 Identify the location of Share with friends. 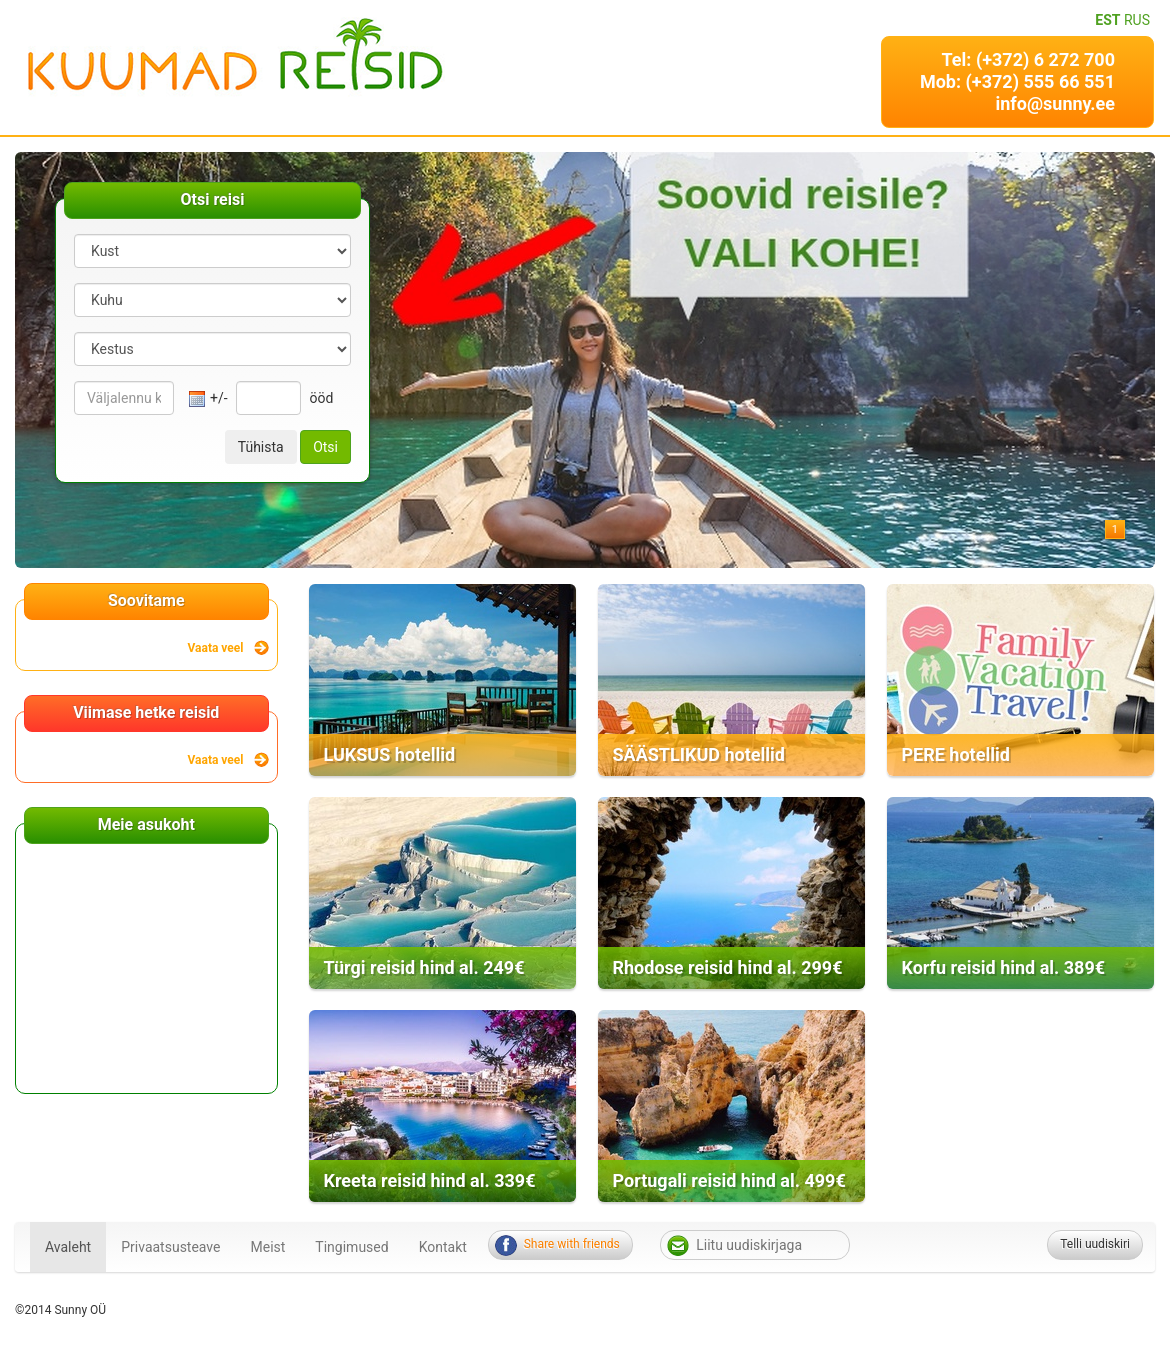
(572, 1244).